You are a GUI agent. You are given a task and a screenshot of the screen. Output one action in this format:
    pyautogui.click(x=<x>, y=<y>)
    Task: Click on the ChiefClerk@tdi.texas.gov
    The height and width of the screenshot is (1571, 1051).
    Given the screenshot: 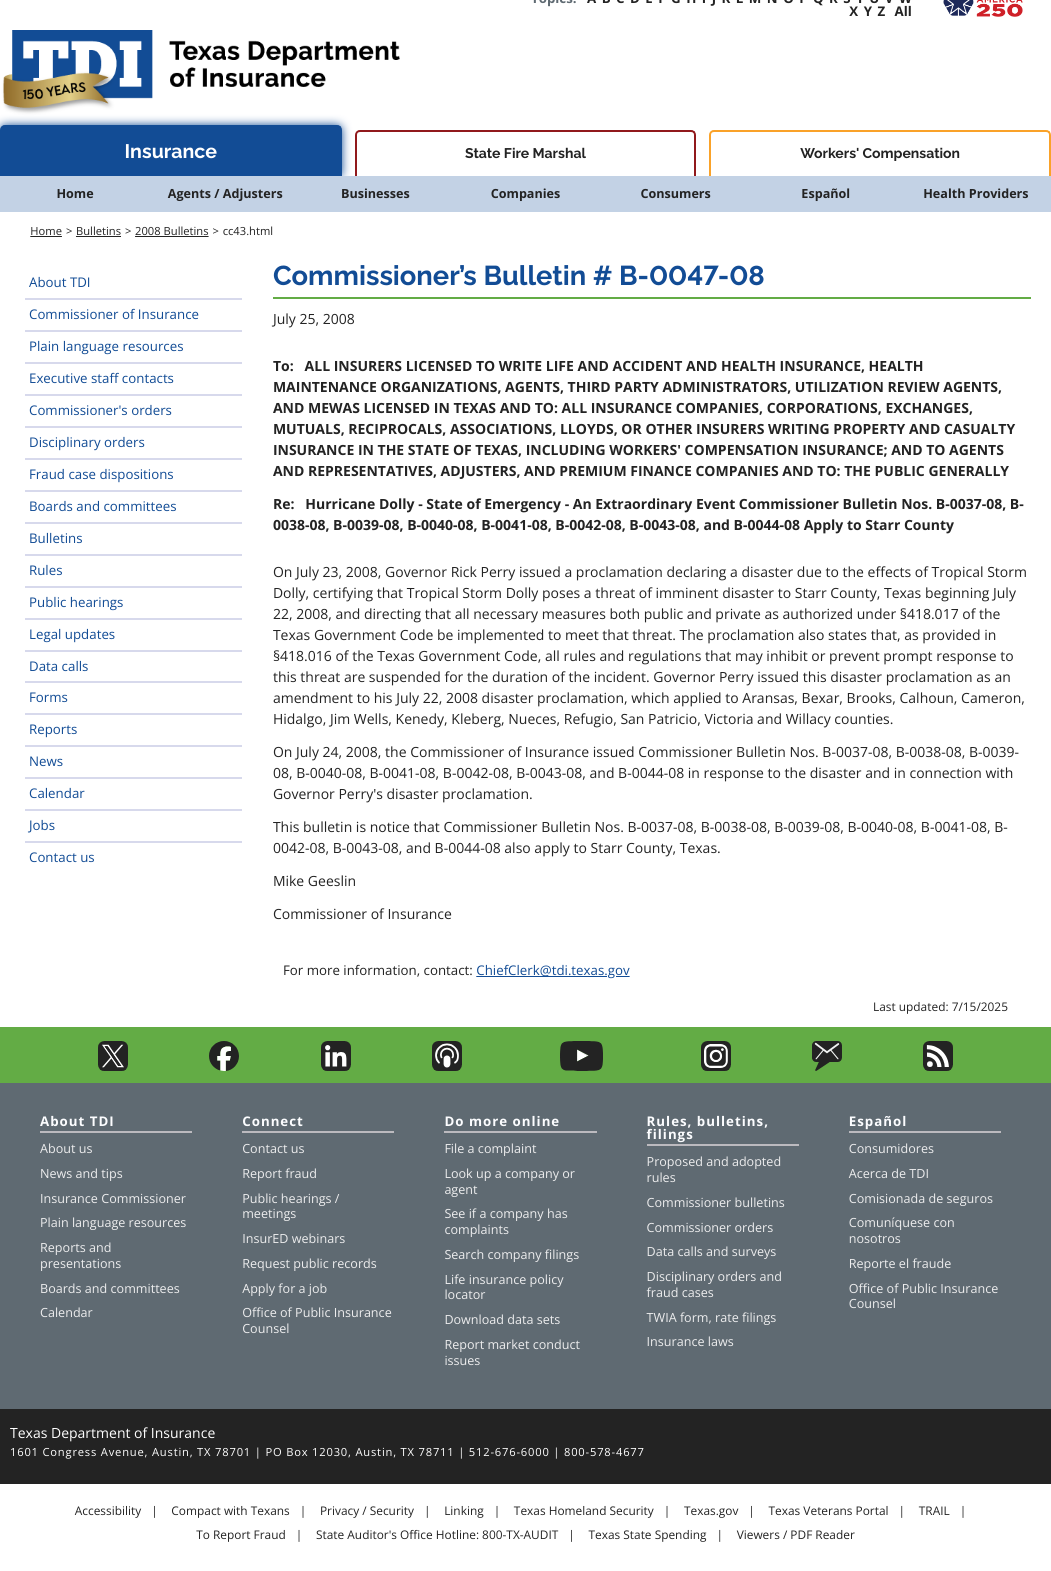 What is the action you would take?
    pyautogui.click(x=552, y=970)
    